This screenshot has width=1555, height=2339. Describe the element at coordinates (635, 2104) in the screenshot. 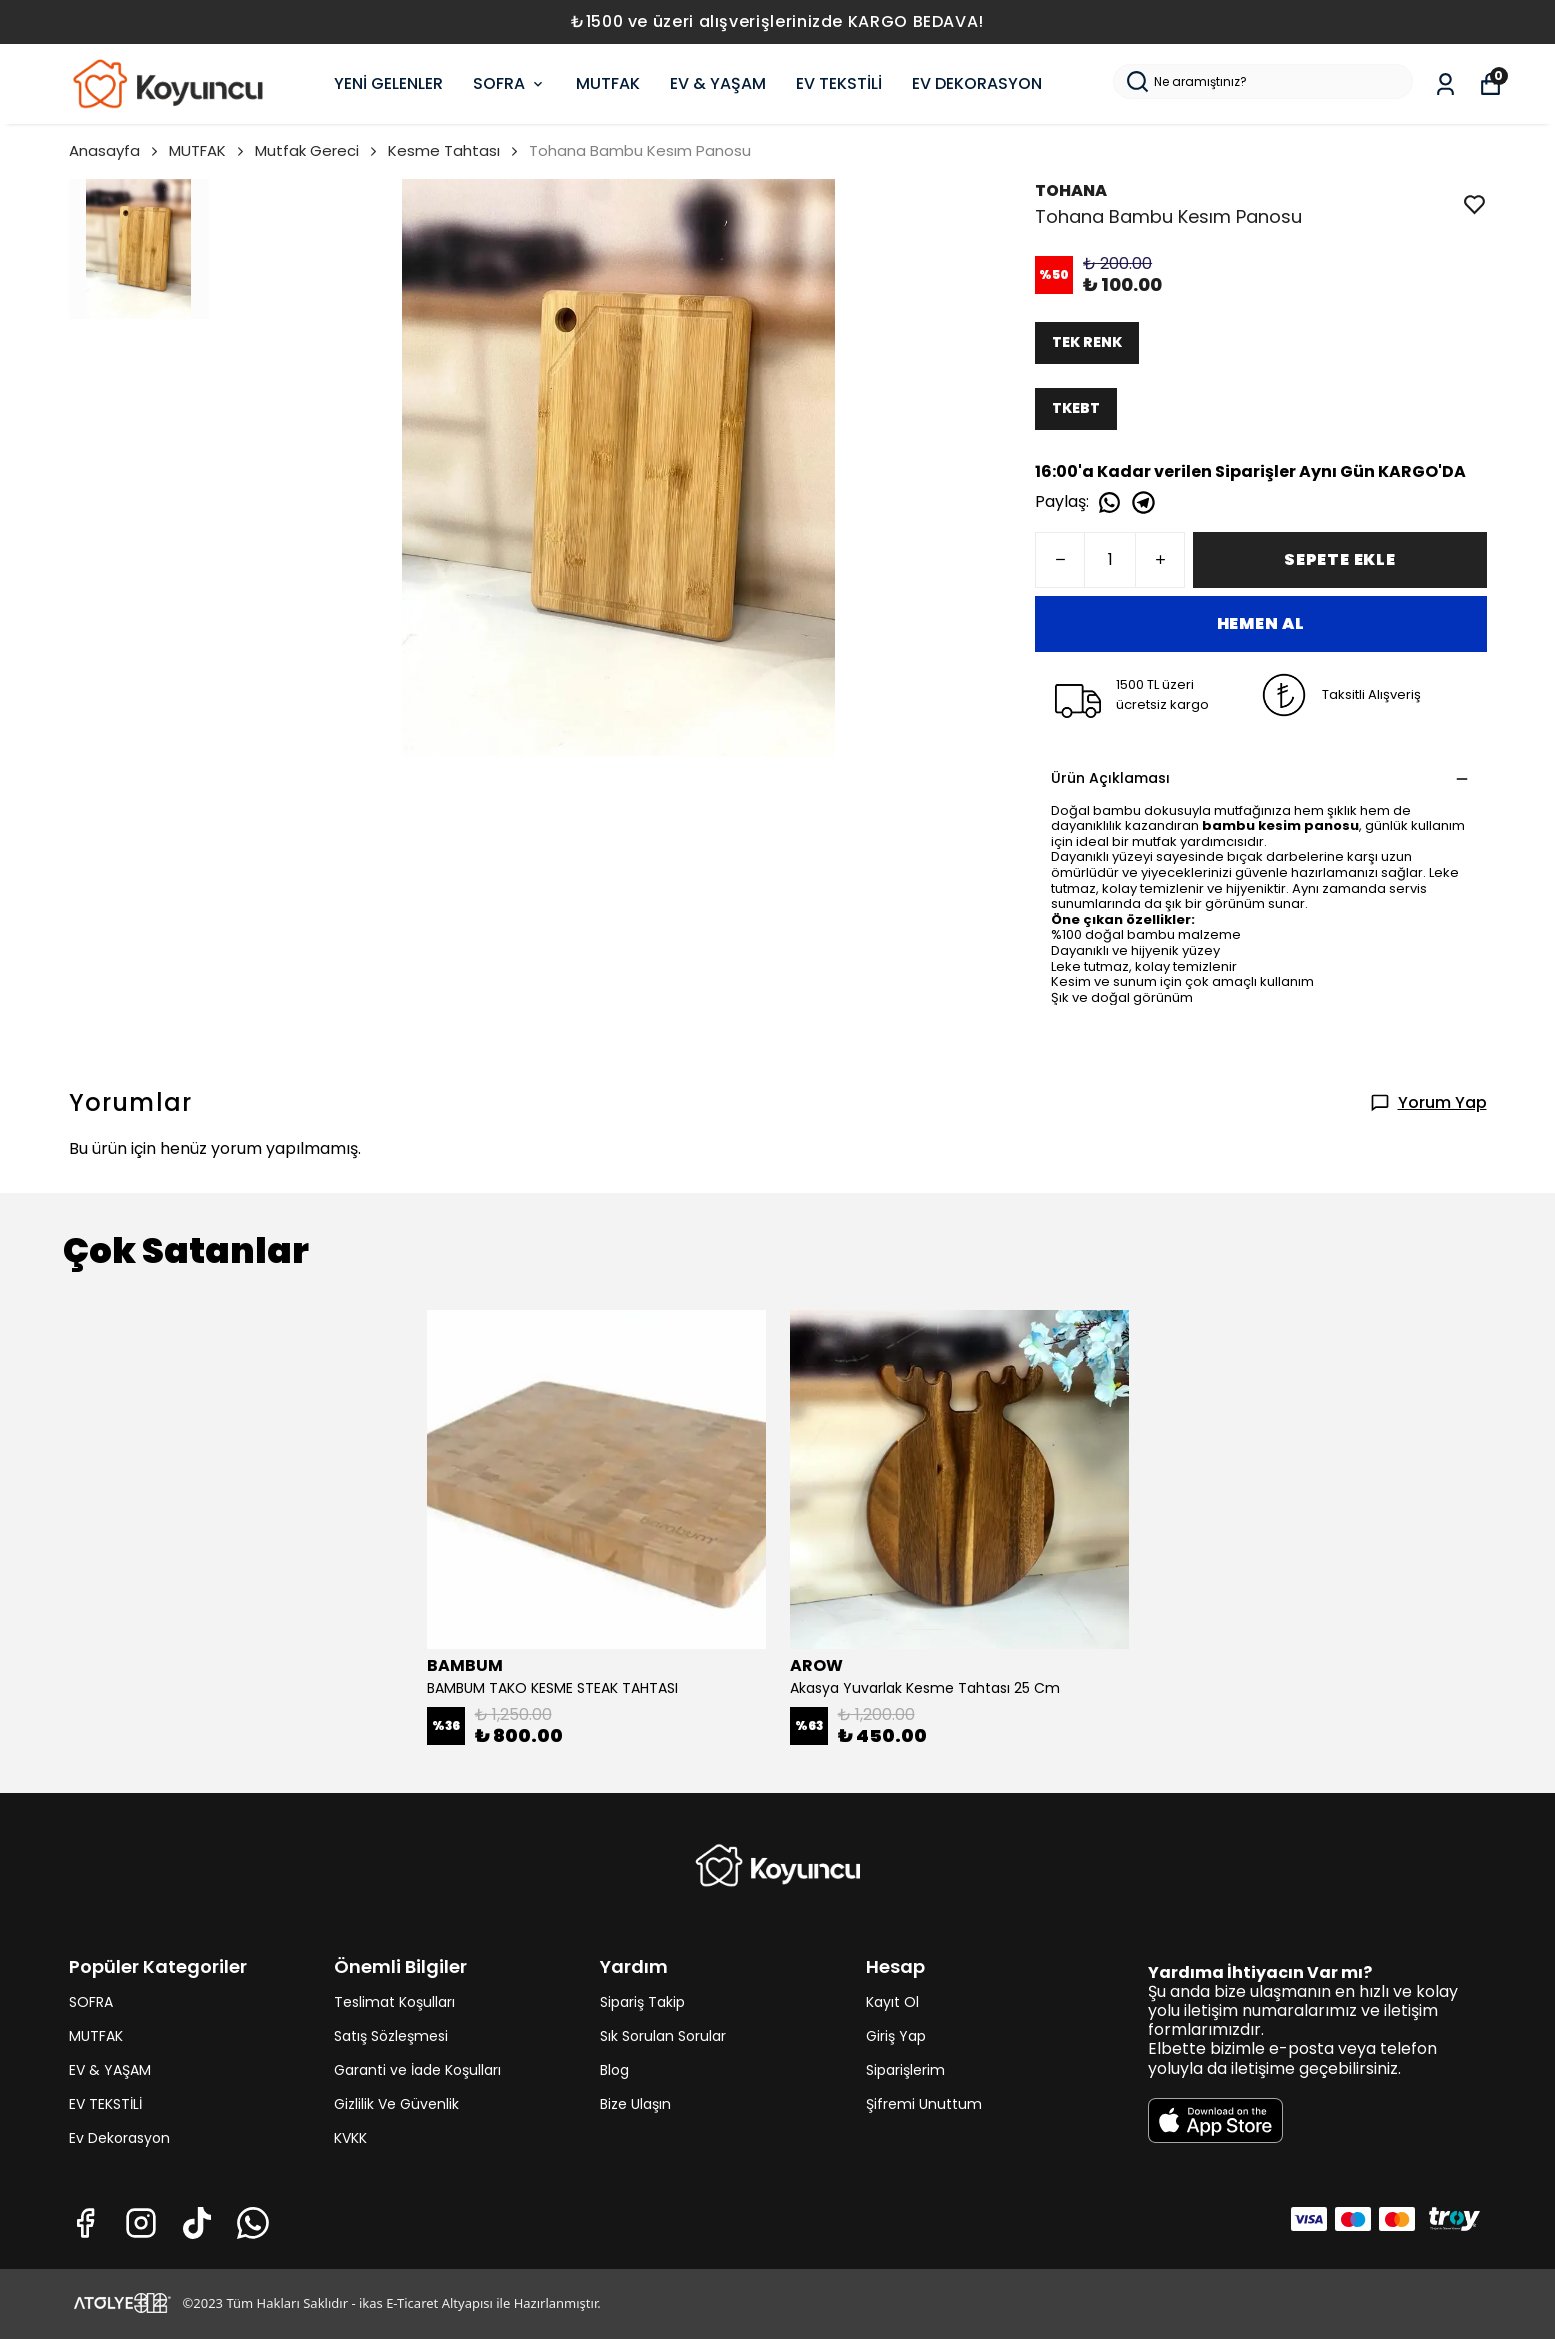

I see `Bize Ulaşın` at that location.